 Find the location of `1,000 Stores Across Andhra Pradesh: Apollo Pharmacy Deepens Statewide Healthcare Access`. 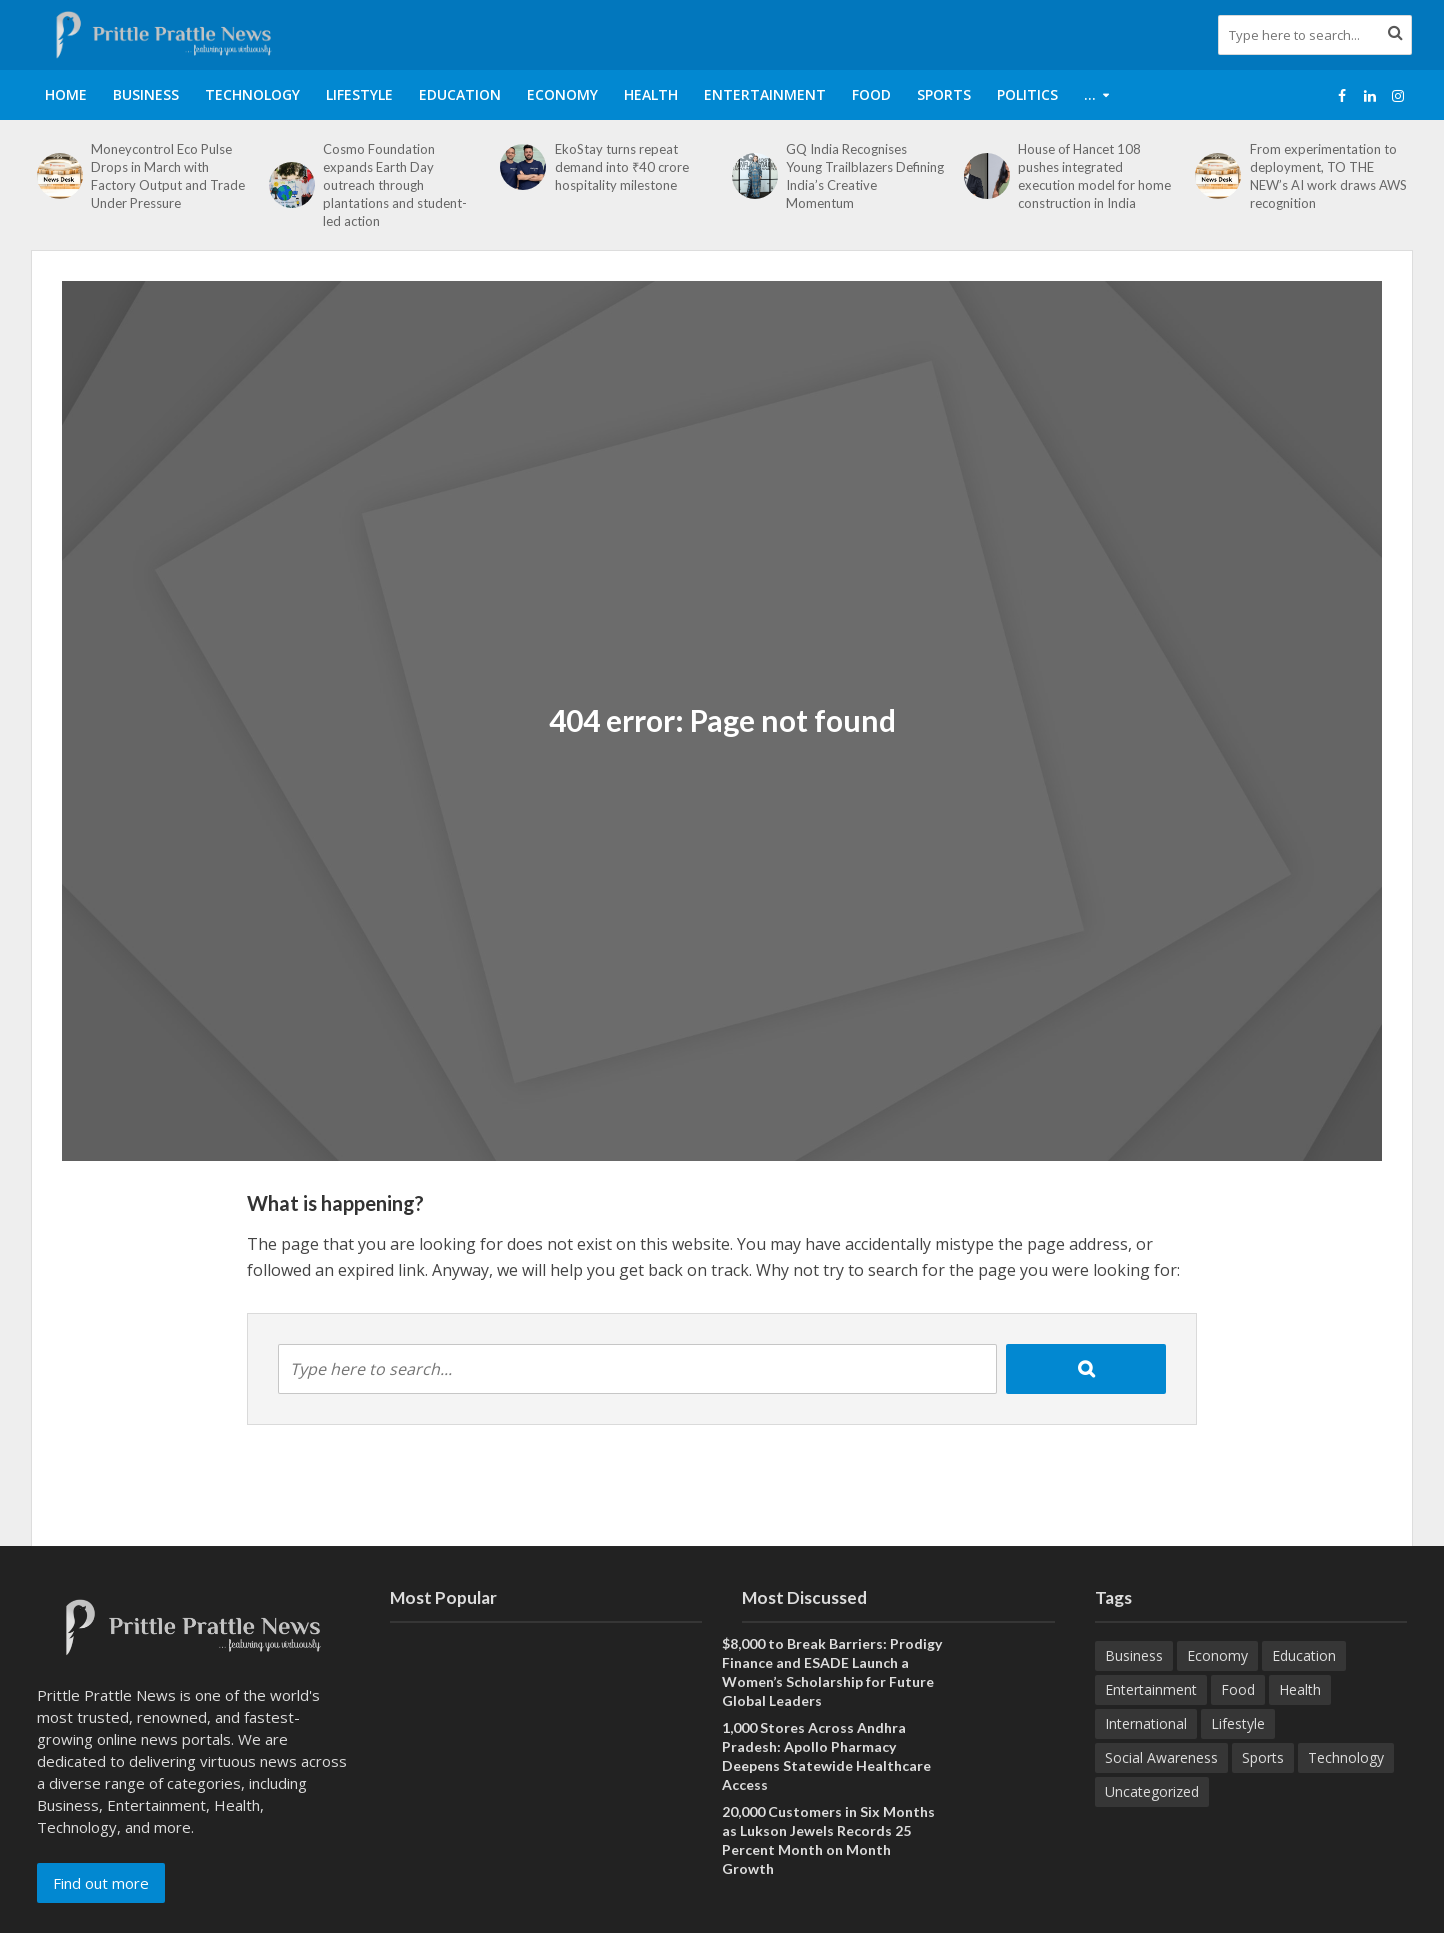

1,000 Stores Across Andhra Pradesh: Apollo Pharmacy Deepens Statewide Healthcare Access is located at coordinates (826, 1756).